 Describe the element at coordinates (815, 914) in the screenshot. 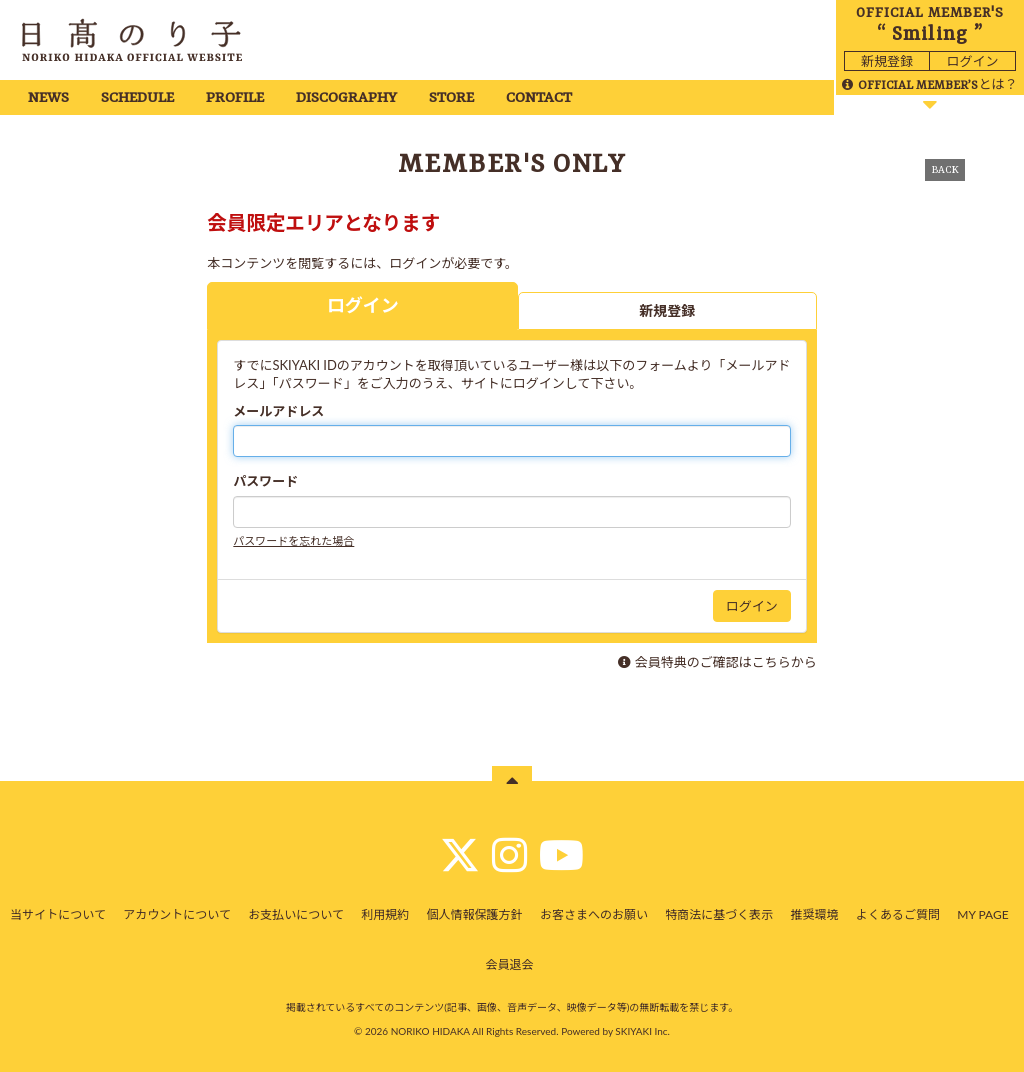

I see `推奨環境` at that location.